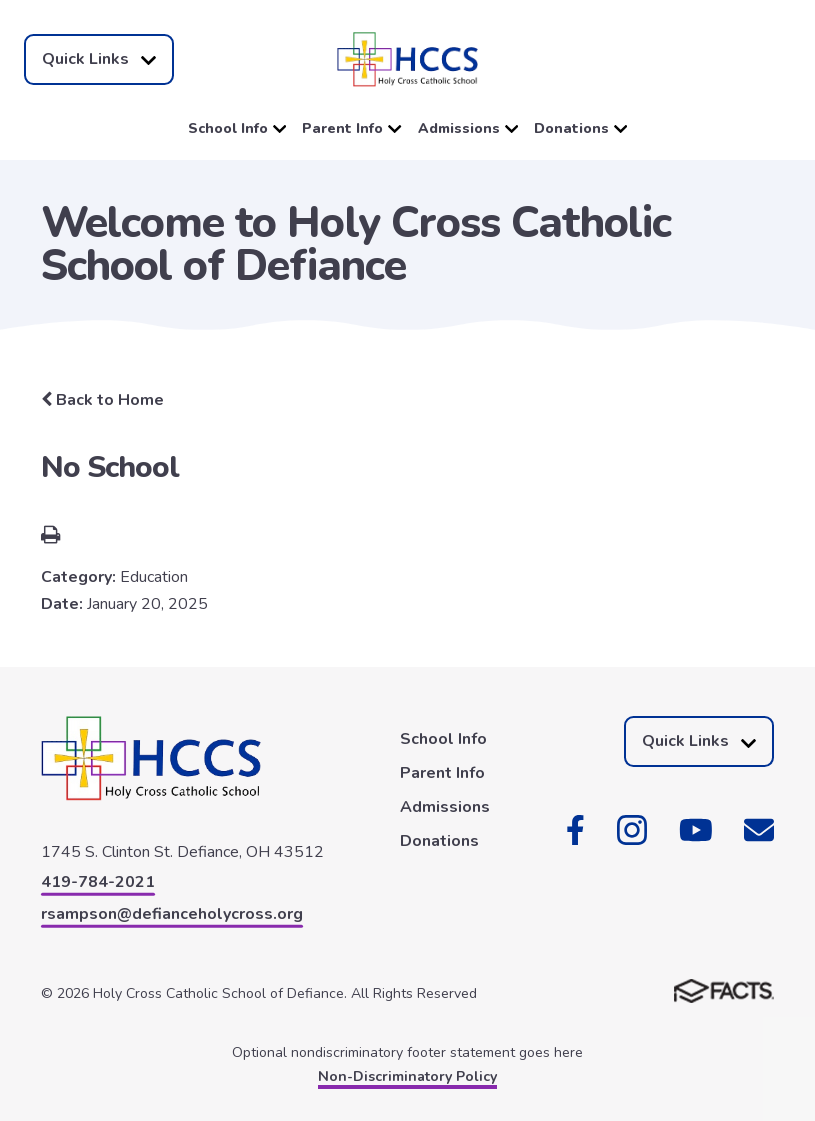 The image size is (815, 1121). Describe the element at coordinates (468, 128) in the screenshot. I see `Admissions` at that location.